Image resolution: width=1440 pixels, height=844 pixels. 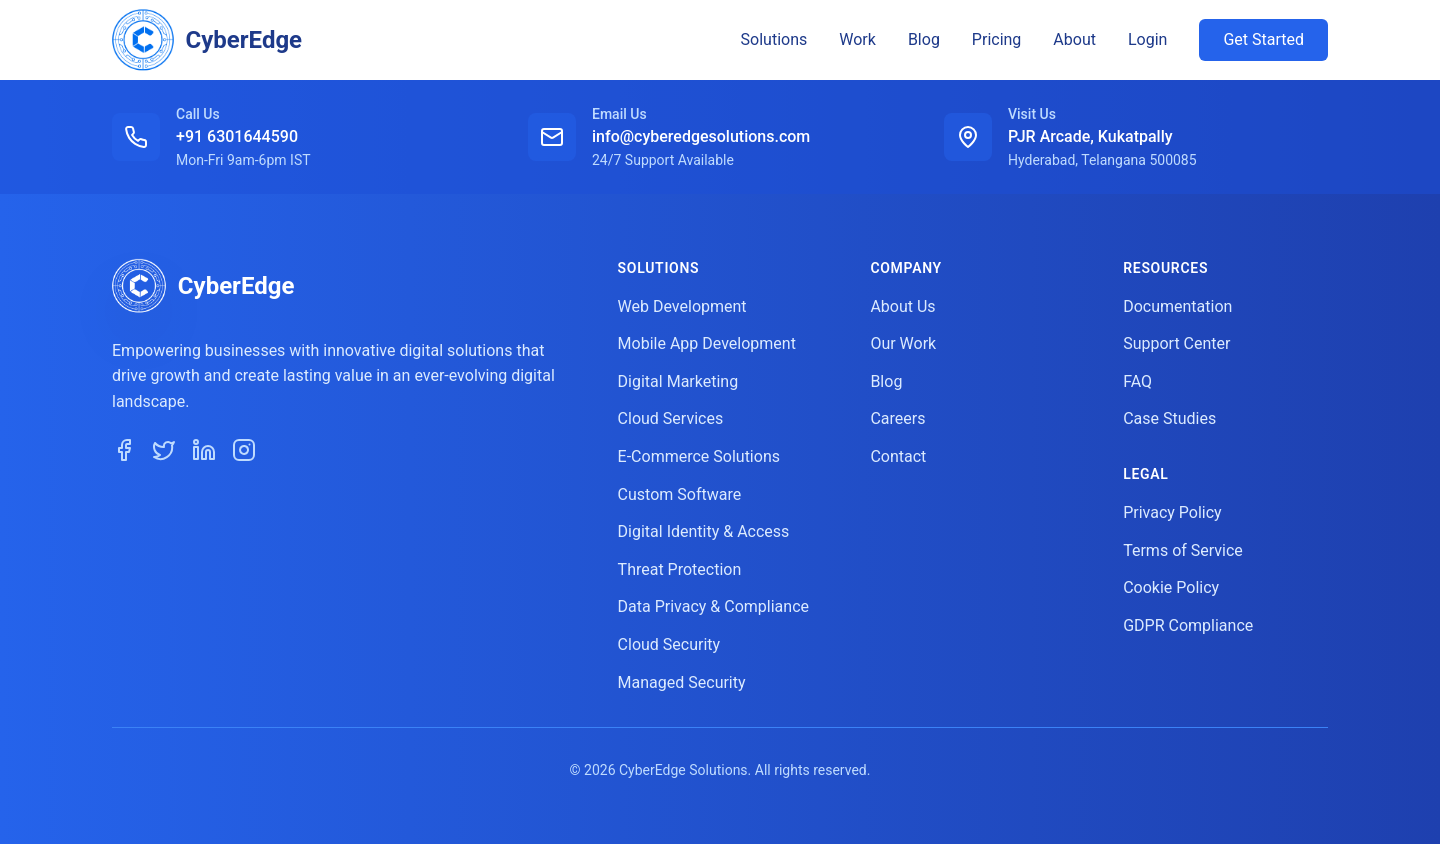 I want to click on Get Started, so click(x=1263, y=39).